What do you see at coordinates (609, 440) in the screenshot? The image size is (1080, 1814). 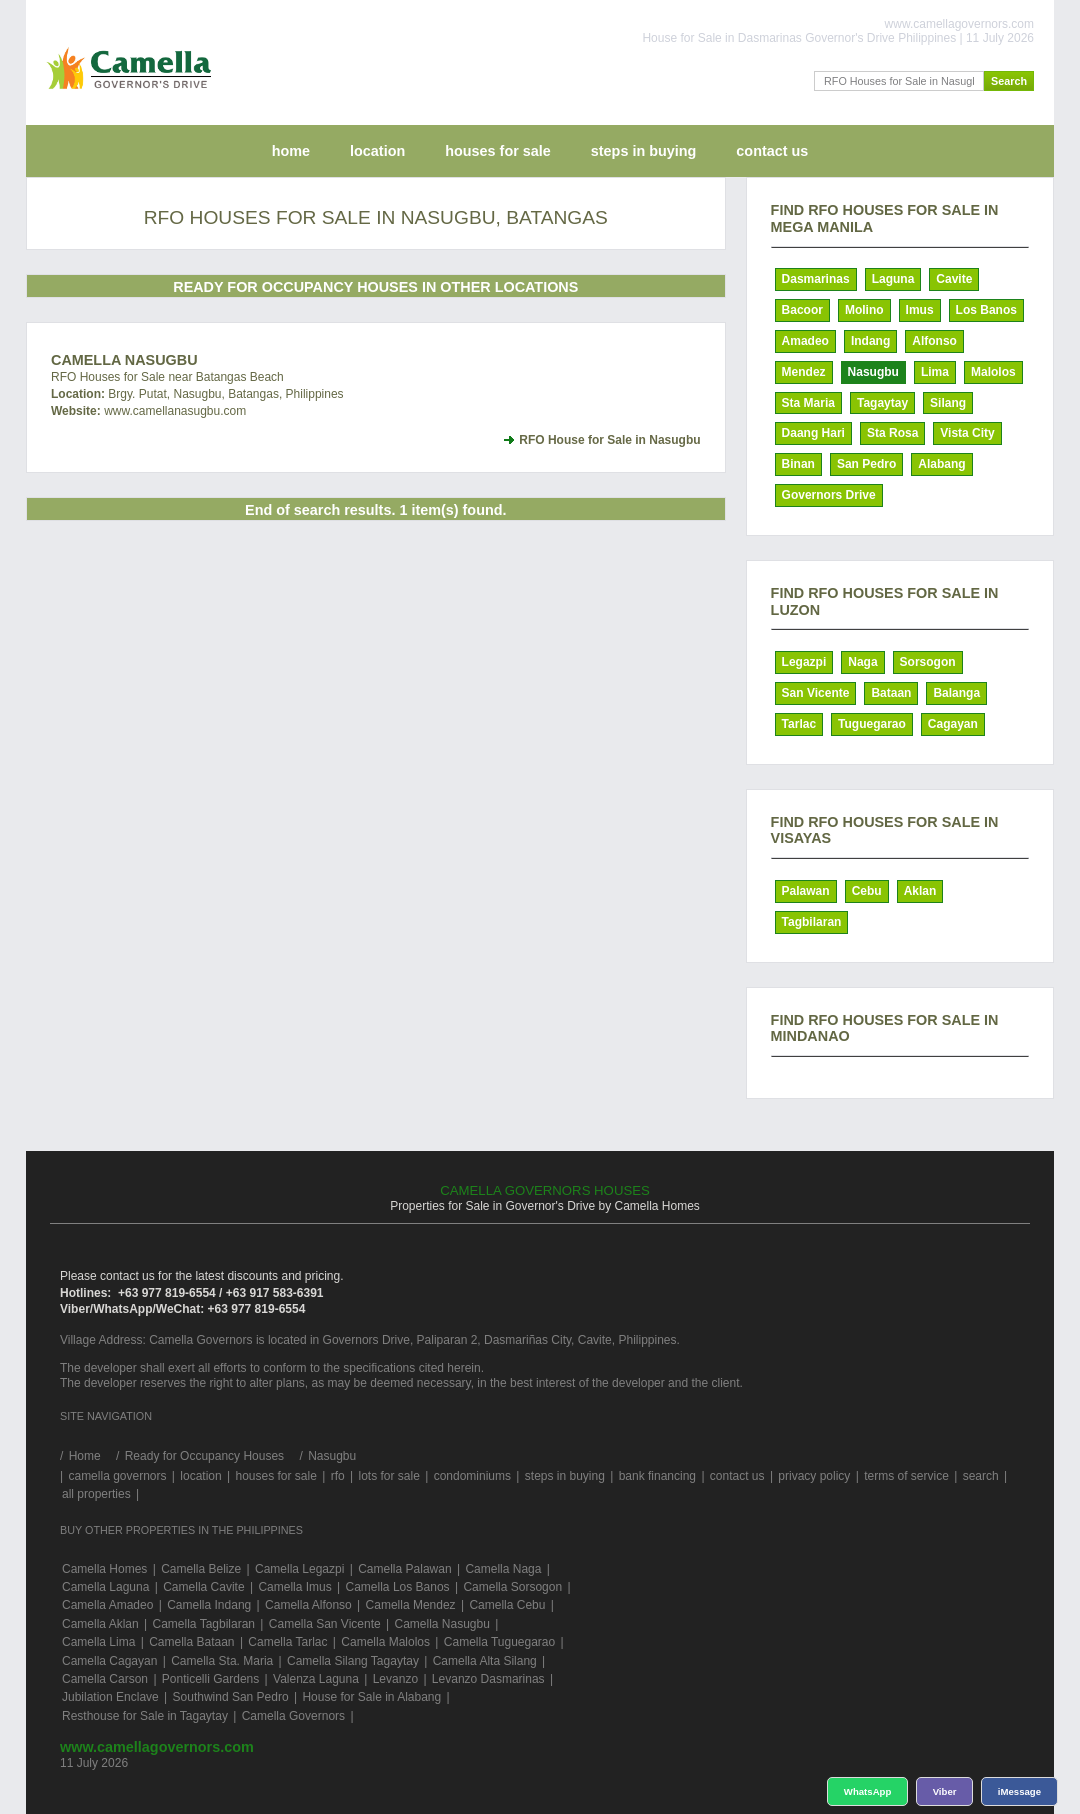 I see `RFO House for Sale in Nasugbu` at bounding box center [609, 440].